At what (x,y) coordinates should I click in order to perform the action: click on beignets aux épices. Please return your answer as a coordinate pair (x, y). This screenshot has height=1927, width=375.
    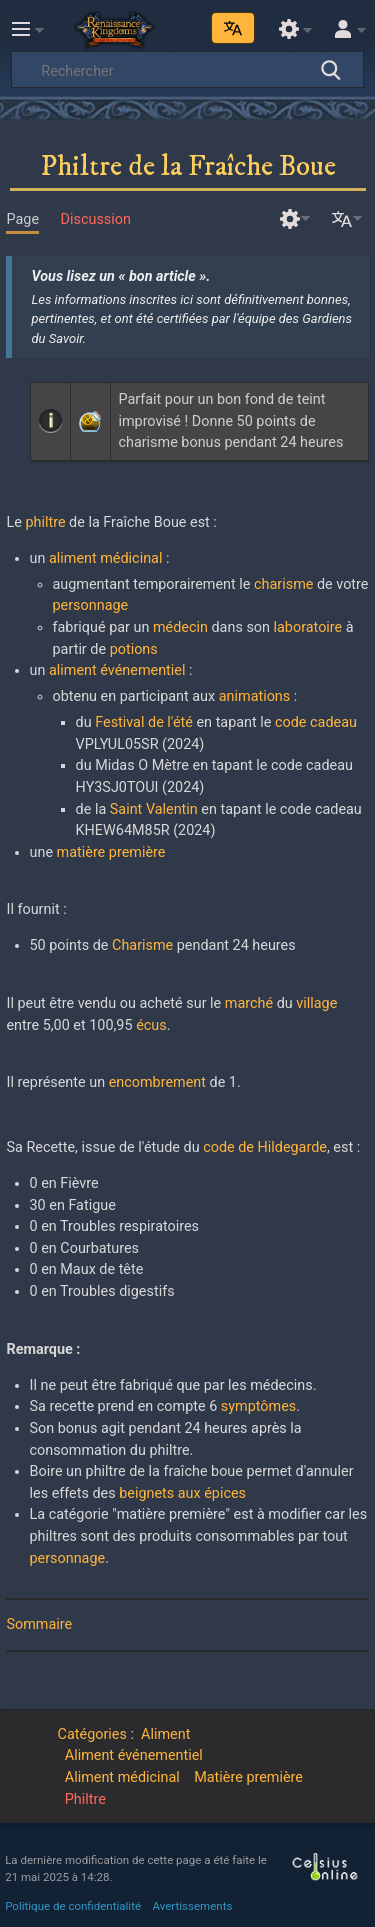
    Looking at the image, I should click on (182, 1493).